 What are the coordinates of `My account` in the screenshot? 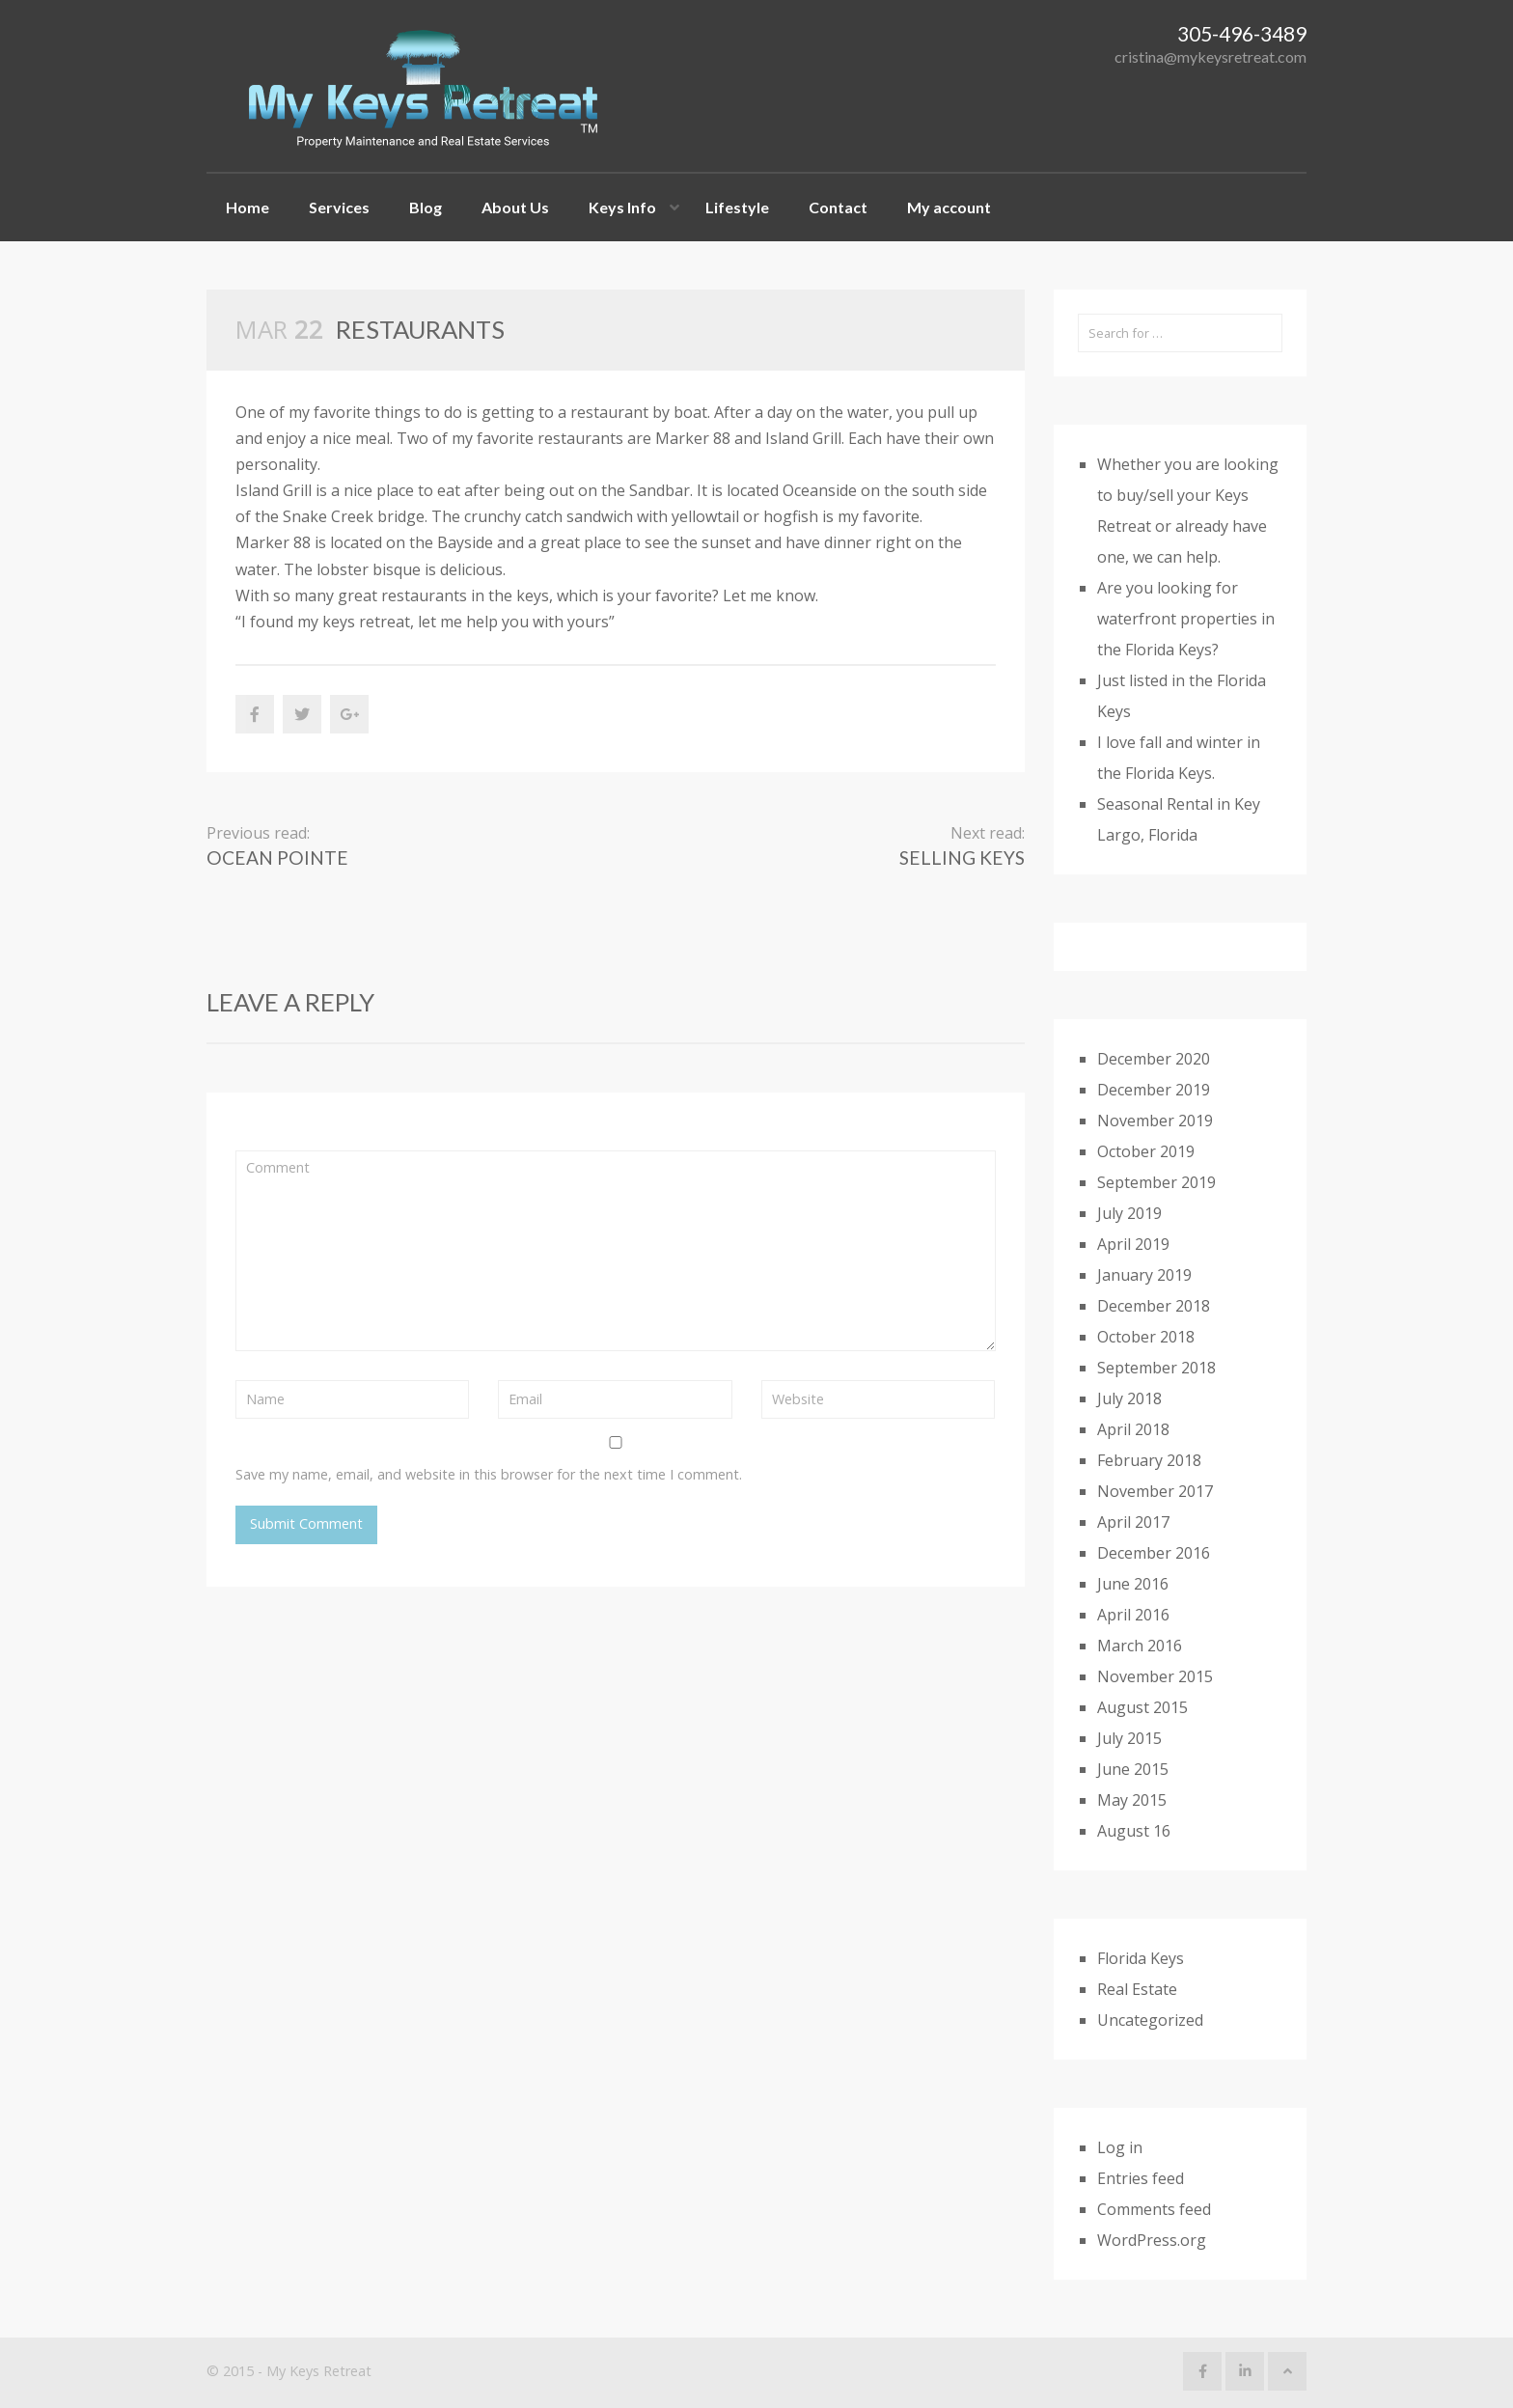 It's located at (949, 207).